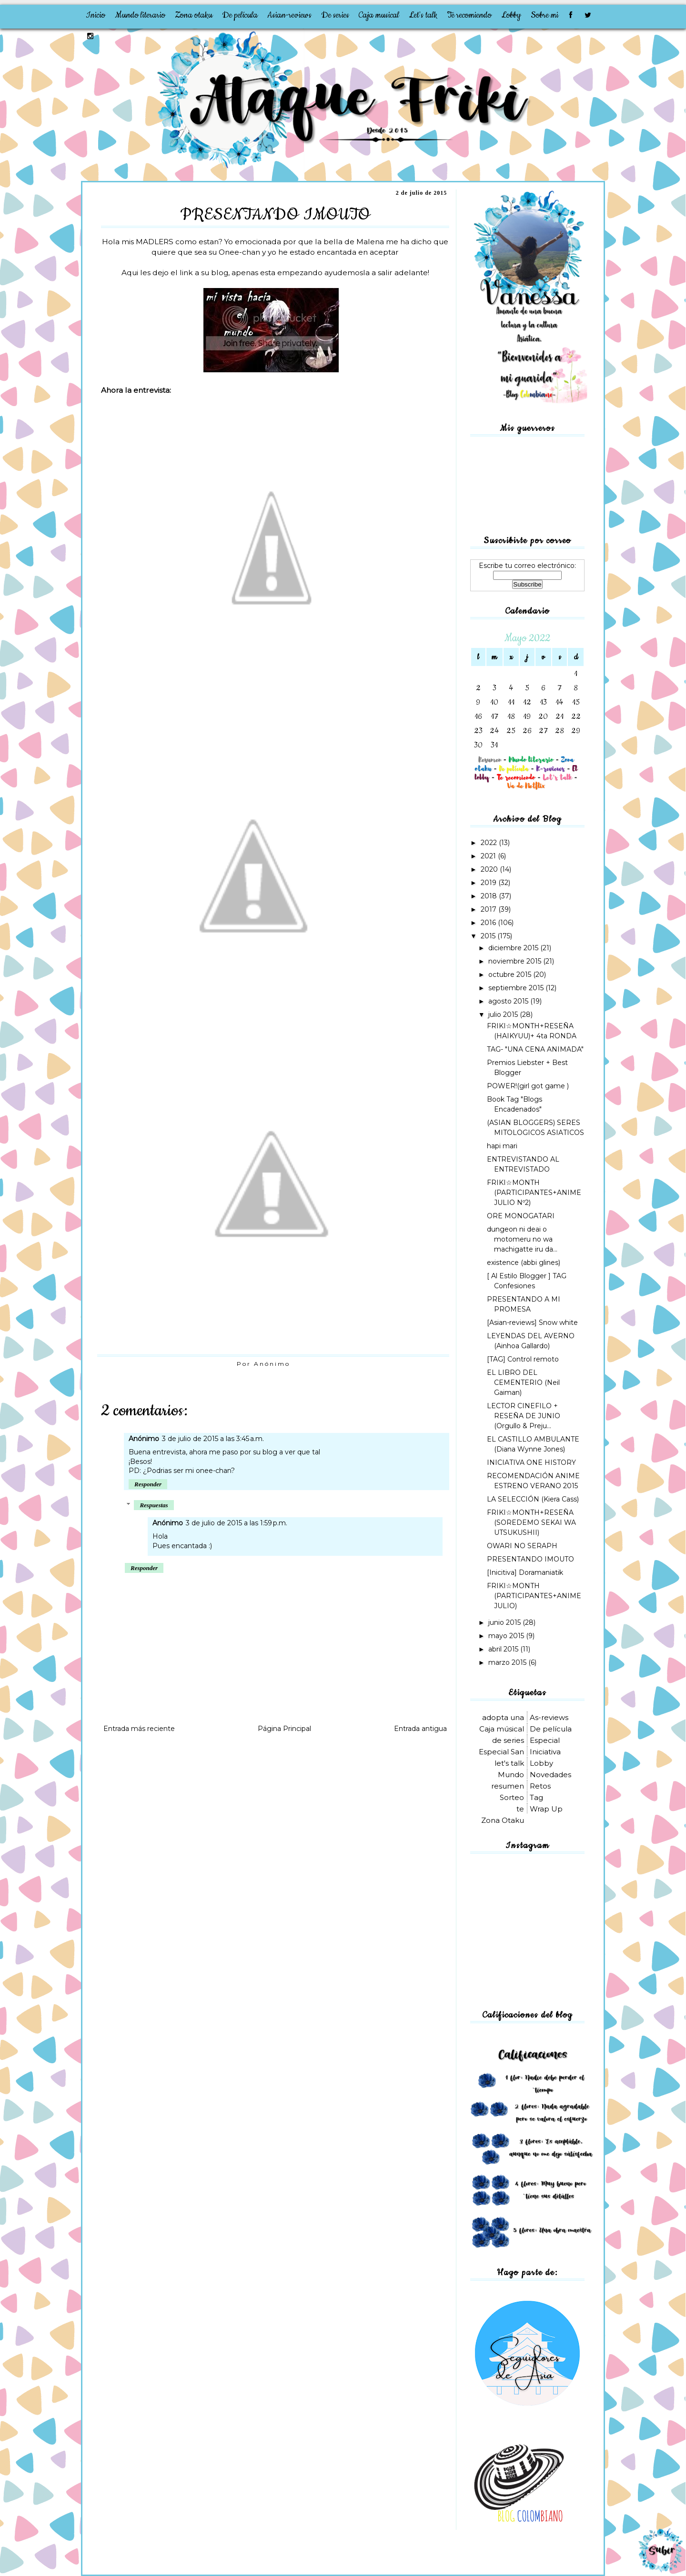  I want to click on octubre 2015, so click(510, 974).